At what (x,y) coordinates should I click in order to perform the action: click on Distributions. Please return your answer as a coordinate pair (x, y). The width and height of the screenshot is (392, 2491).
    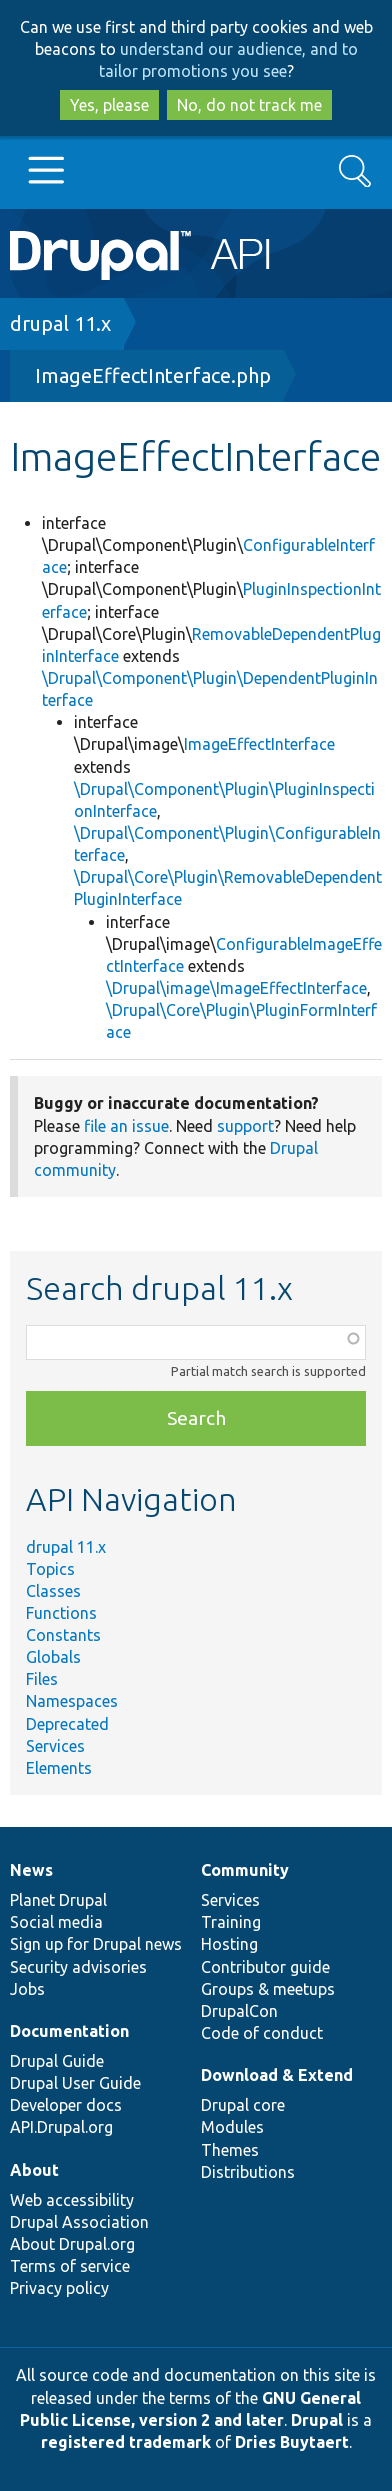
    Looking at the image, I should click on (248, 2172).